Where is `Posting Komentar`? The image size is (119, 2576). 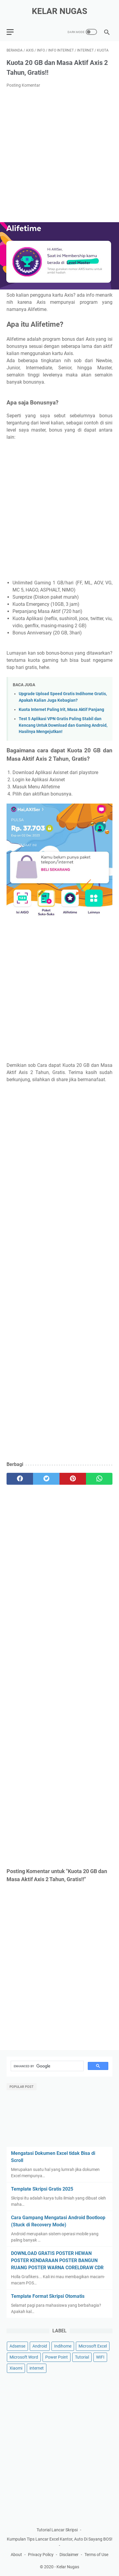 Posting Komentar is located at coordinates (23, 85).